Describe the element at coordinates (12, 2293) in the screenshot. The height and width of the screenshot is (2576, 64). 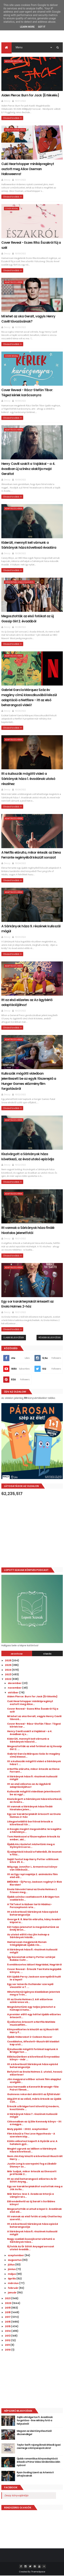
I see `január` at that location.